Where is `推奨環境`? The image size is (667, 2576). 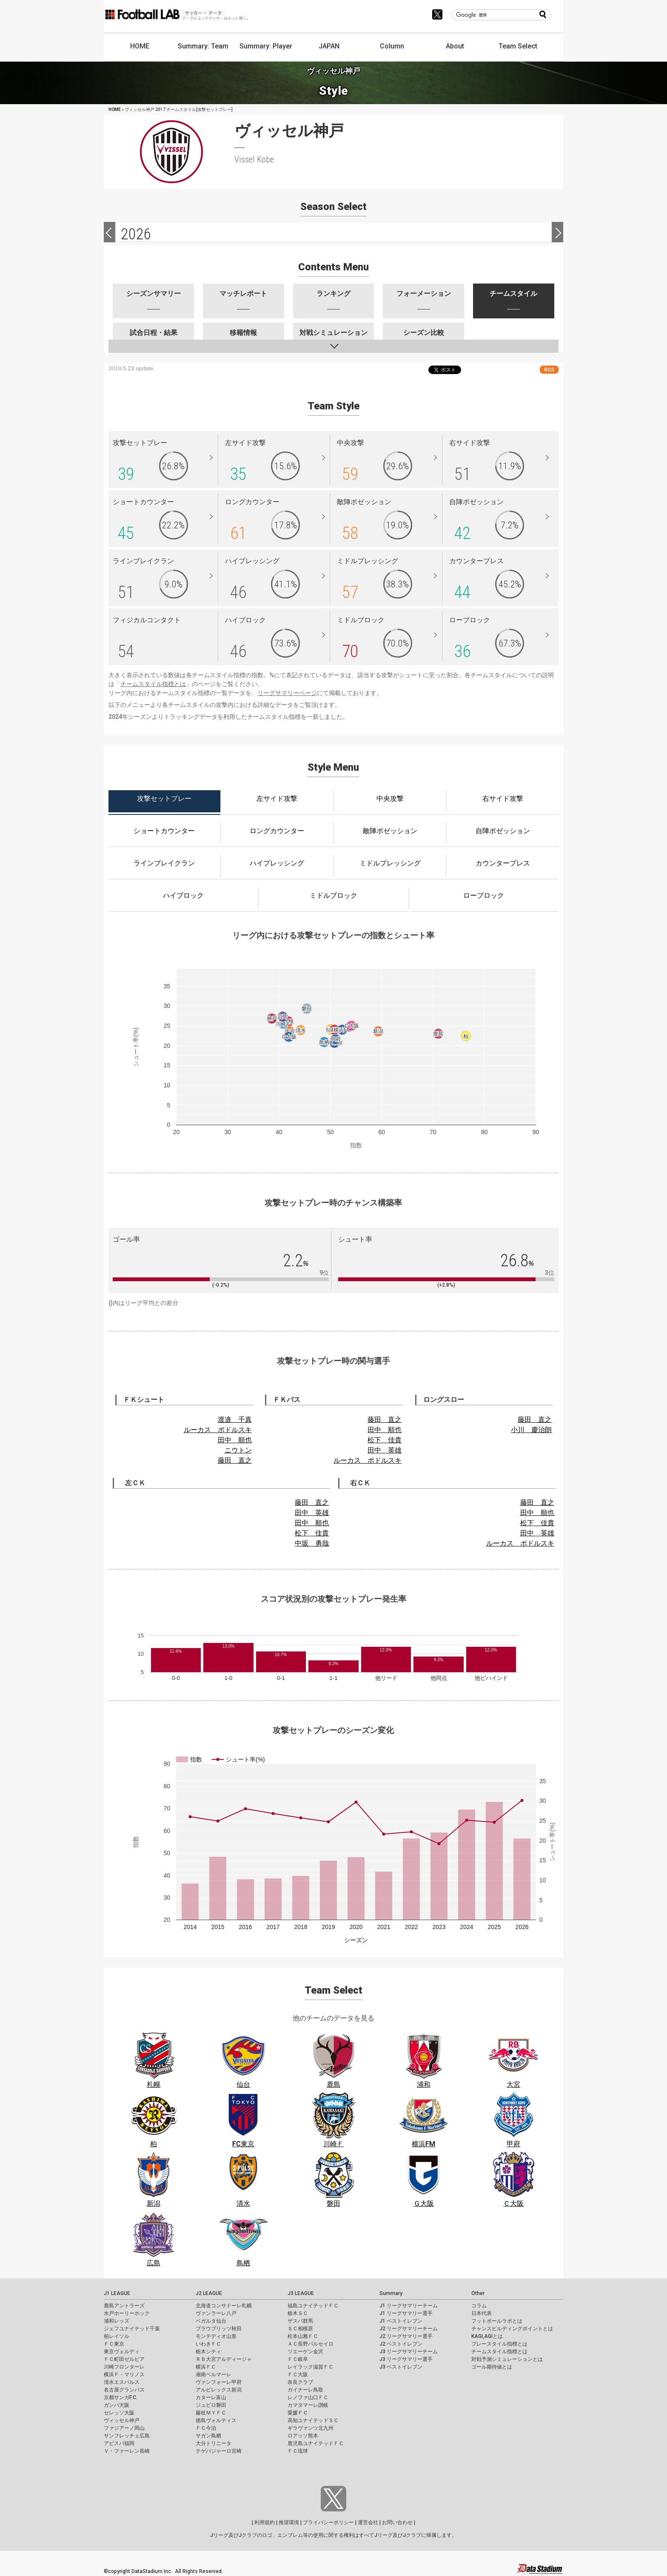
推奨環境 is located at coordinates (289, 2522).